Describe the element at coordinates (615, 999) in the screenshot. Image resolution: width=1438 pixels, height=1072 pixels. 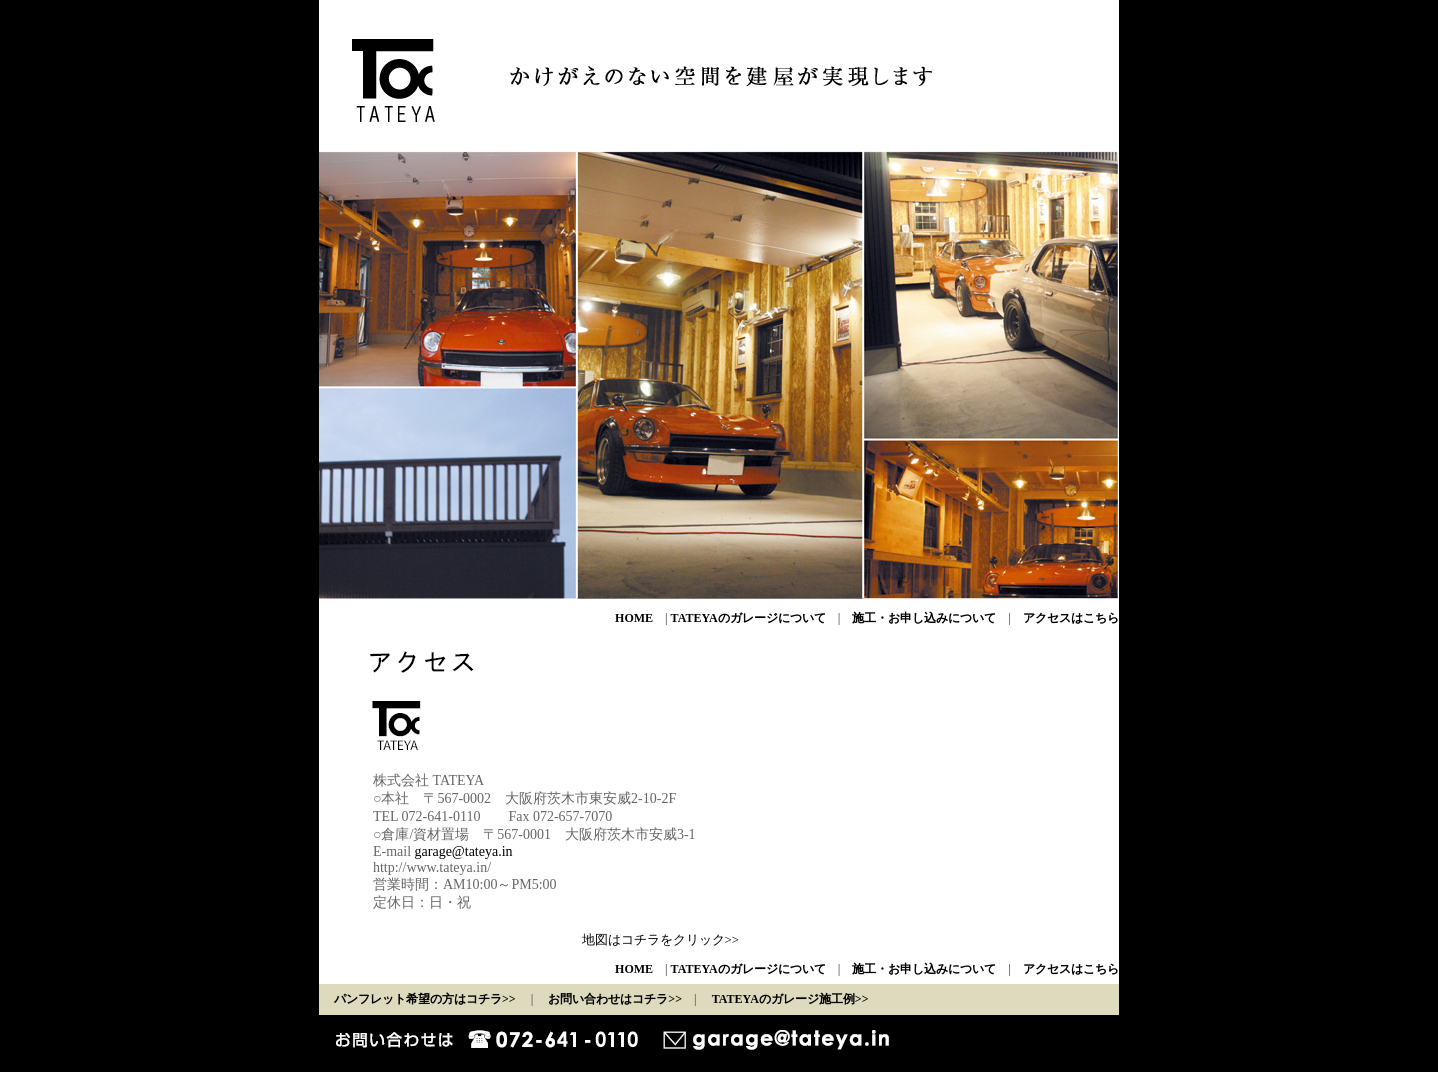
I see `お問い合わせはコチラ>>` at that location.